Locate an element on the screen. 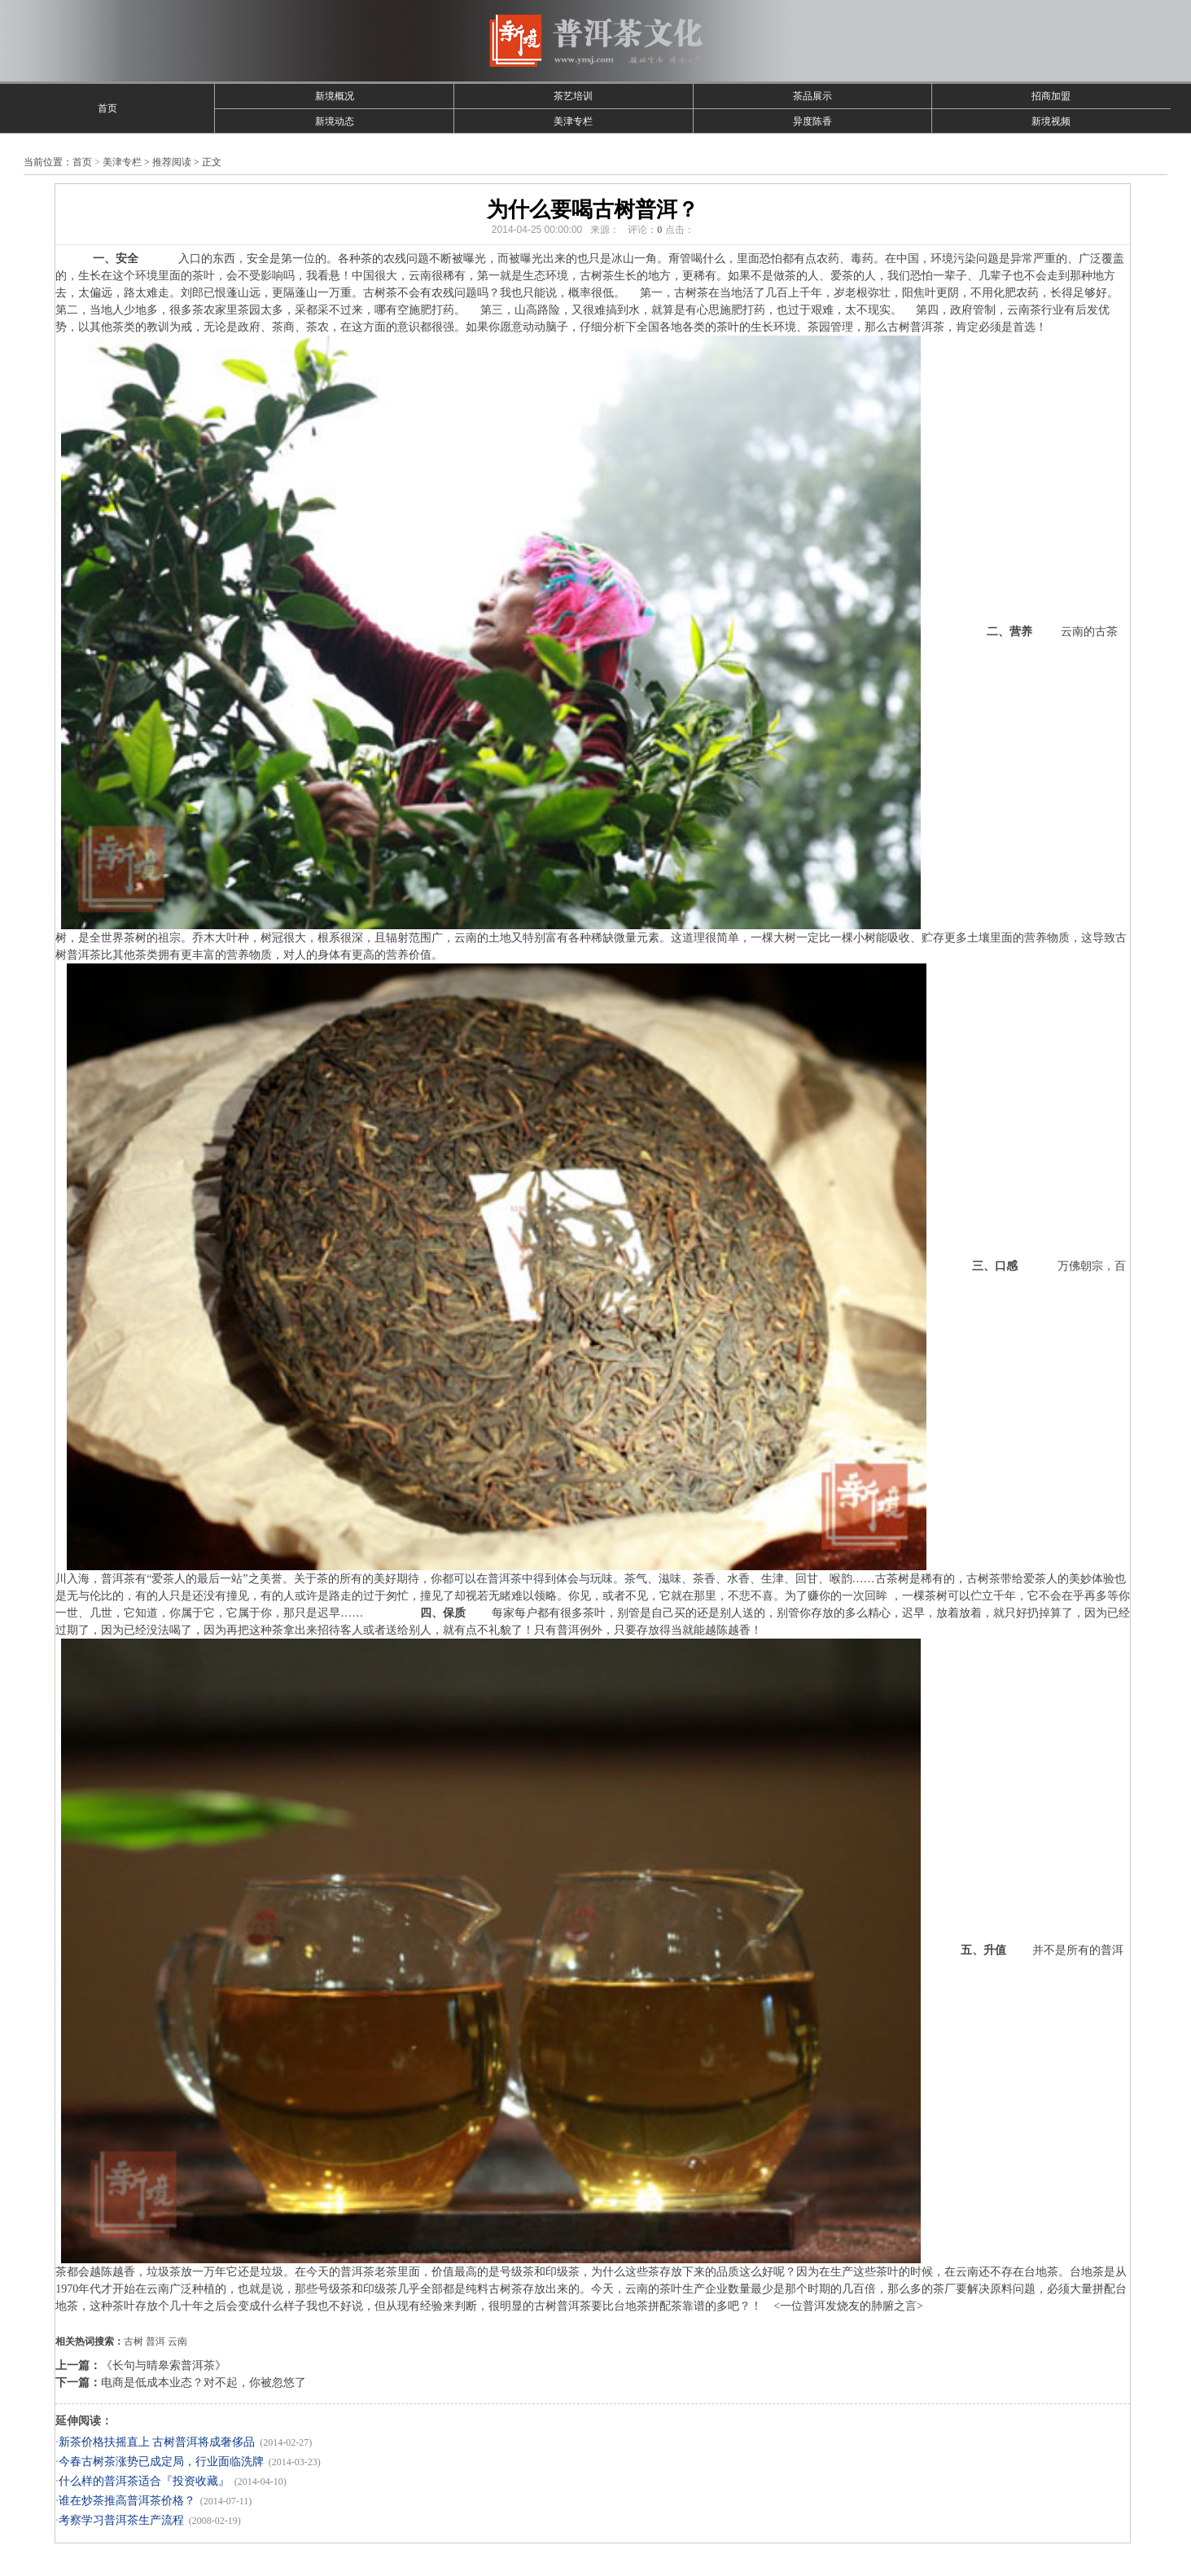 The image size is (1191, 2576). 新境视频 is located at coordinates (1051, 121).